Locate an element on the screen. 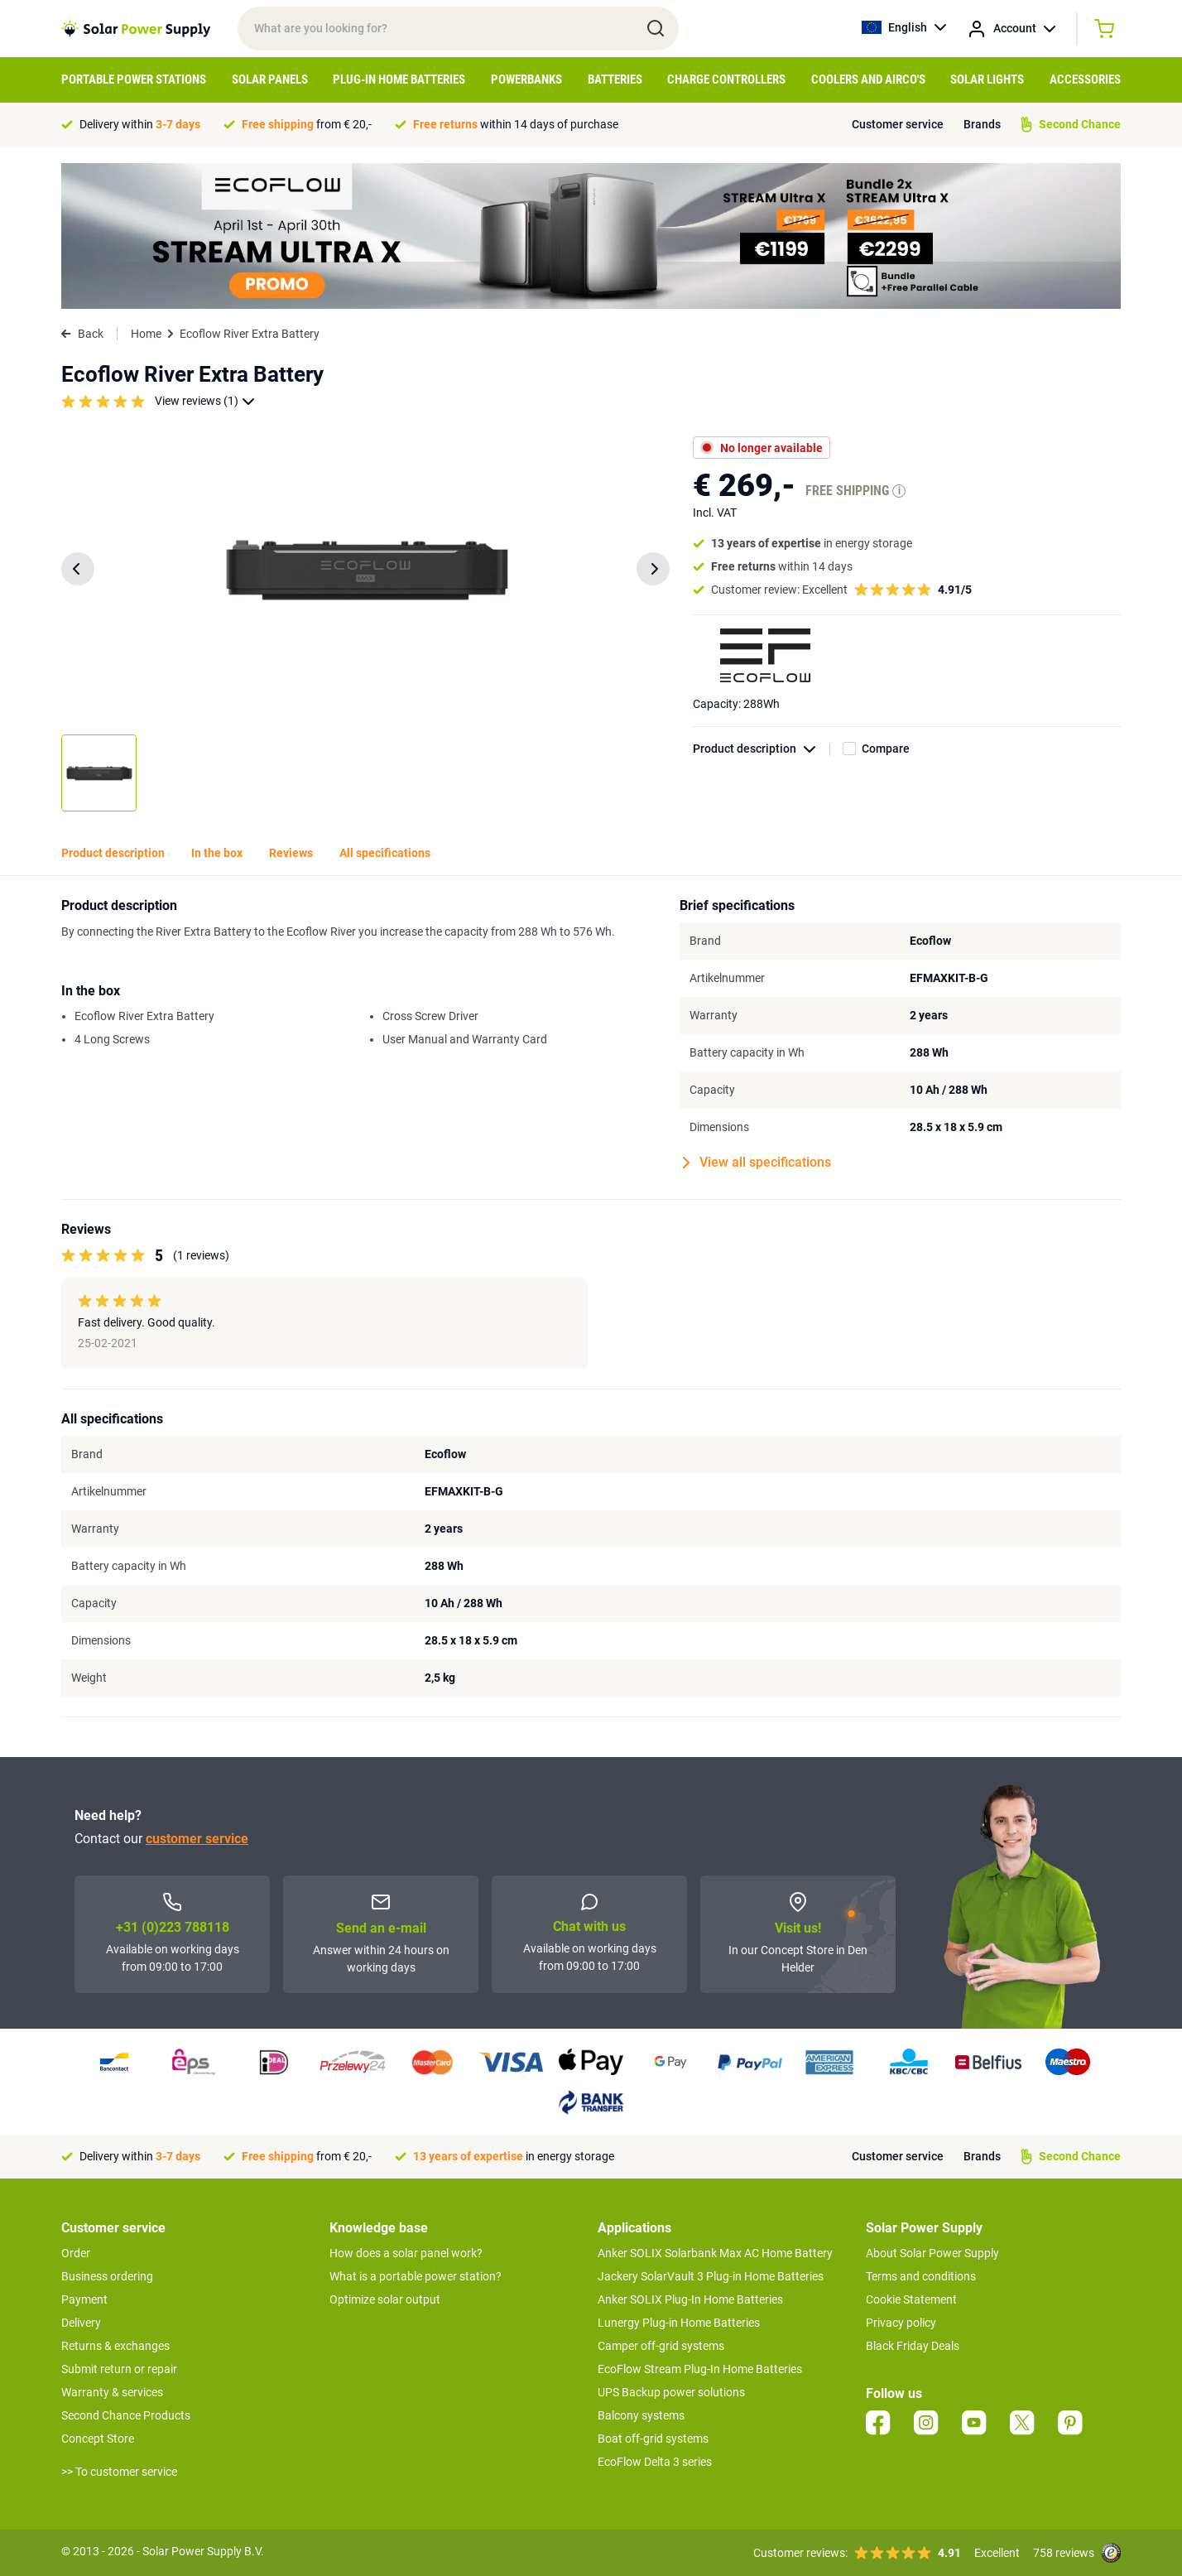 The image size is (1182, 2576). customer service is located at coordinates (197, 1839).